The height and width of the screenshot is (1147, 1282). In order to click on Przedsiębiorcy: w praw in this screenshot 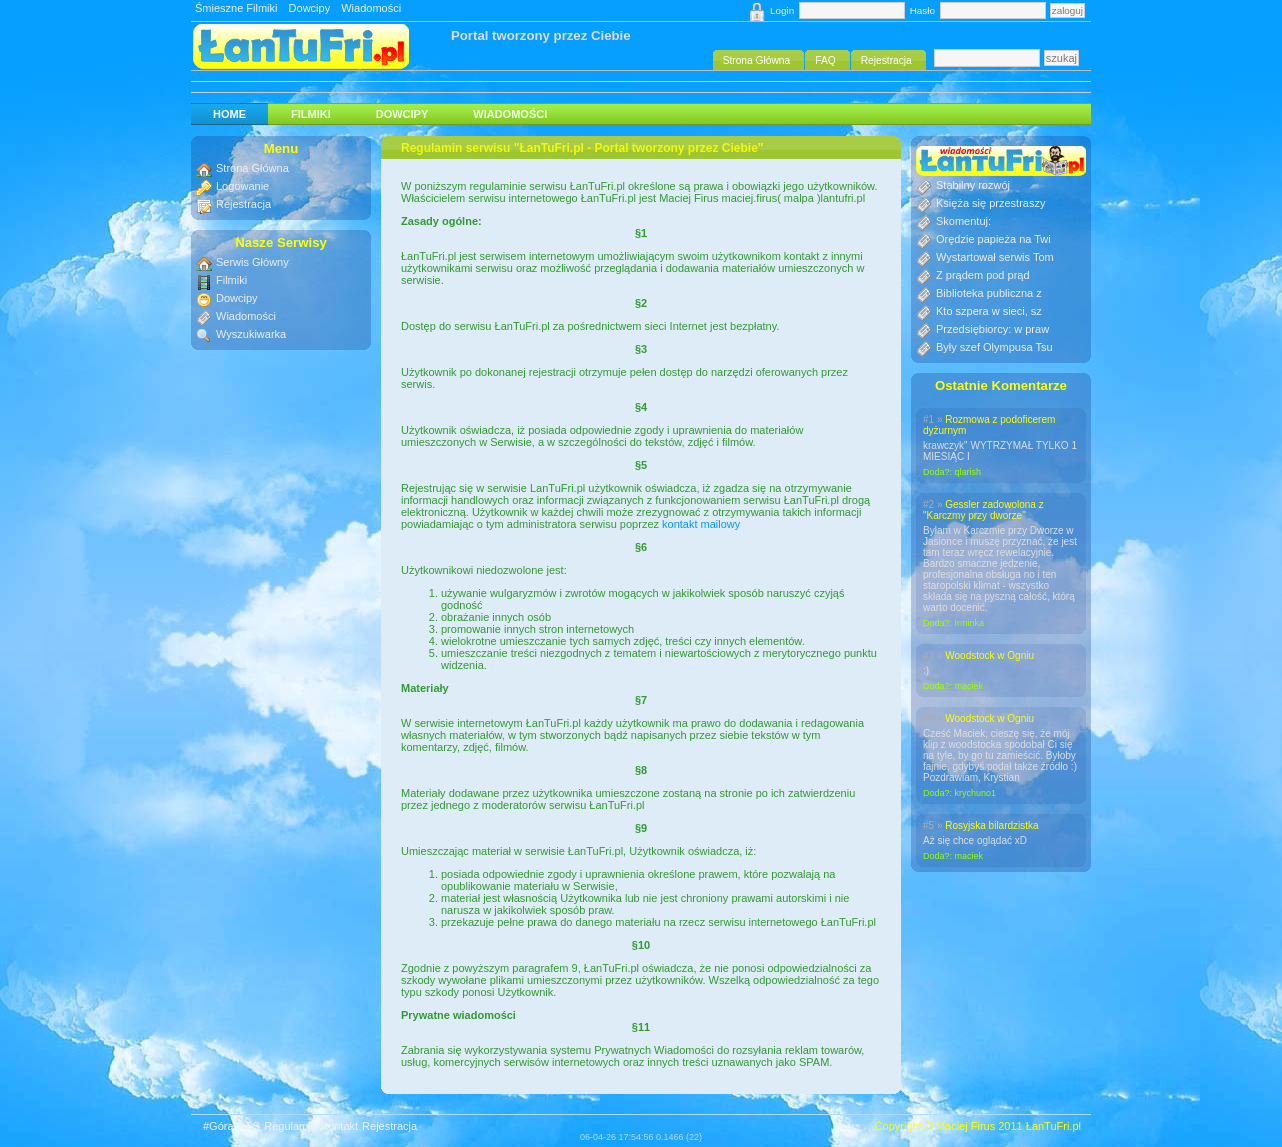, I will do `click(992, 329)`.